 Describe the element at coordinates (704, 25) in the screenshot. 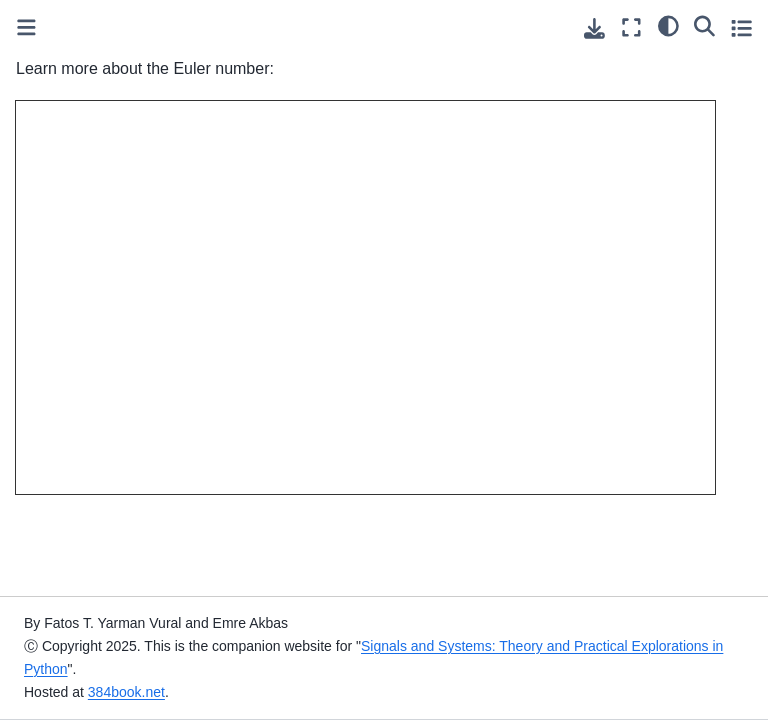

I see `[Search]` at that location.